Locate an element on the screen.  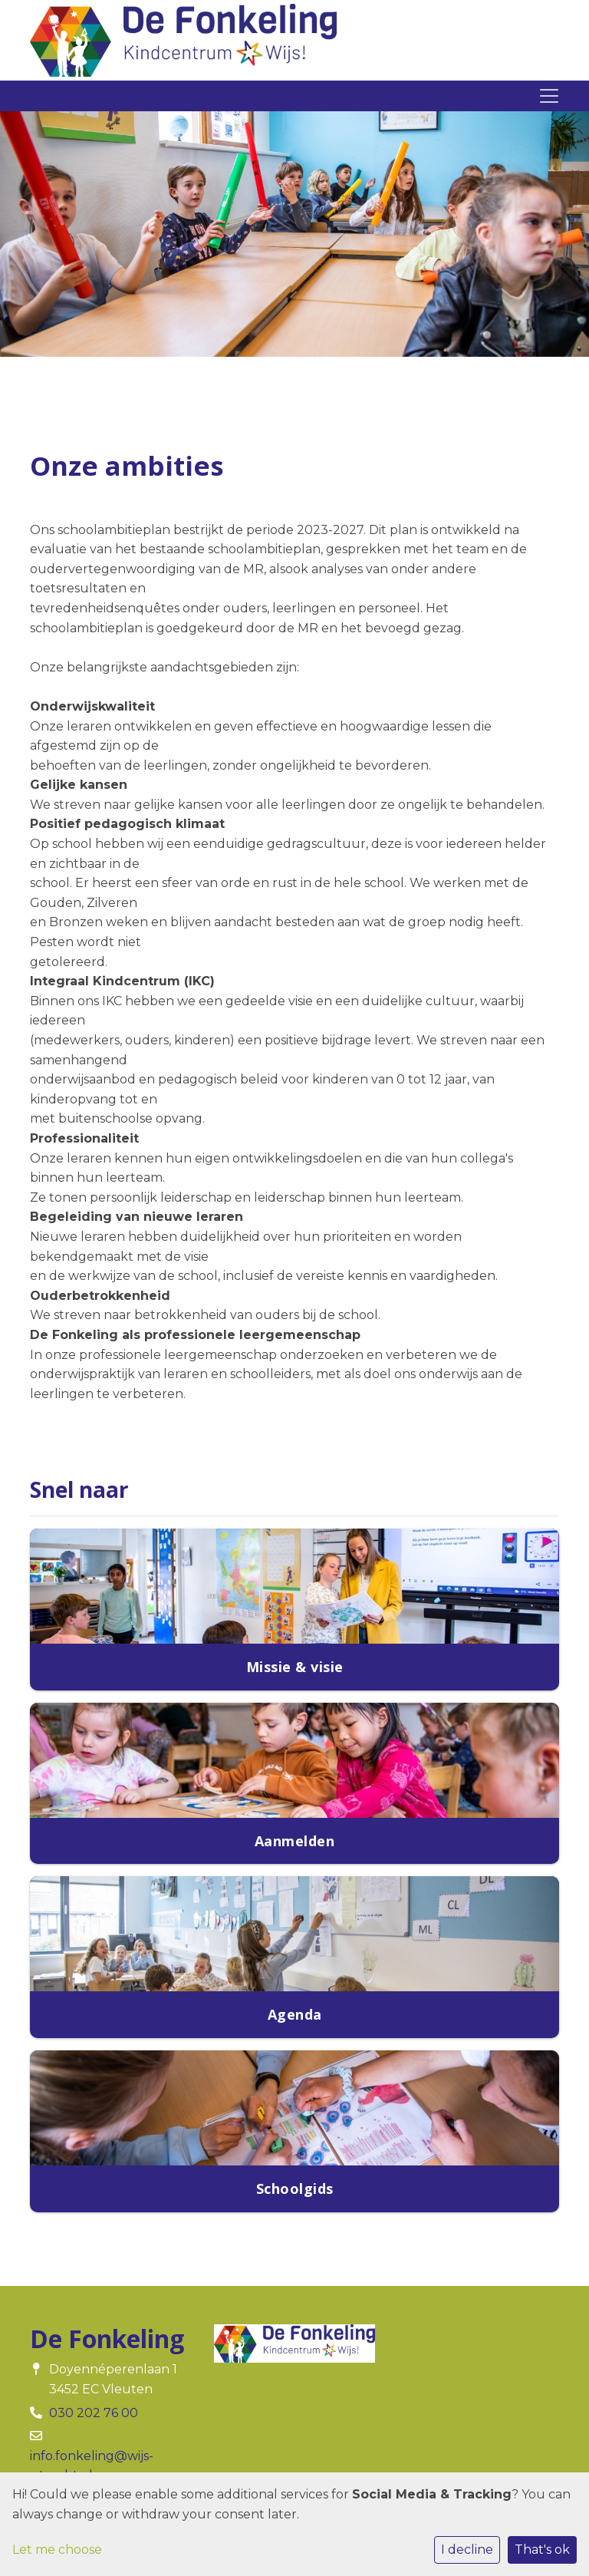
030 202 76 00 is located at coordinates (93, 2413).